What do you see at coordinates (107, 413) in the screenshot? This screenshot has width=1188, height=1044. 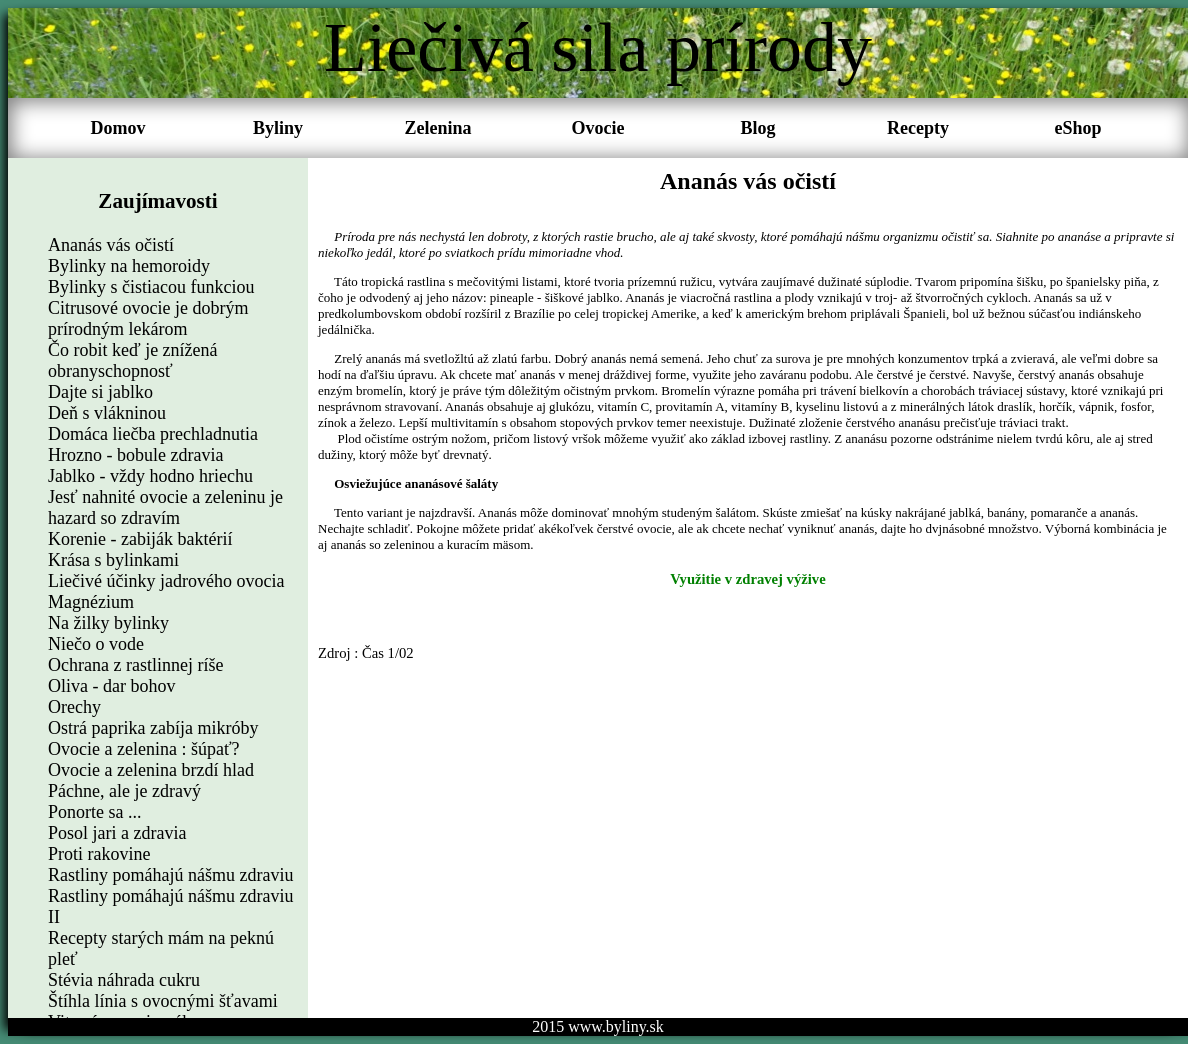 I see `Deň s vlákninou` at bounding box center [107, 413].